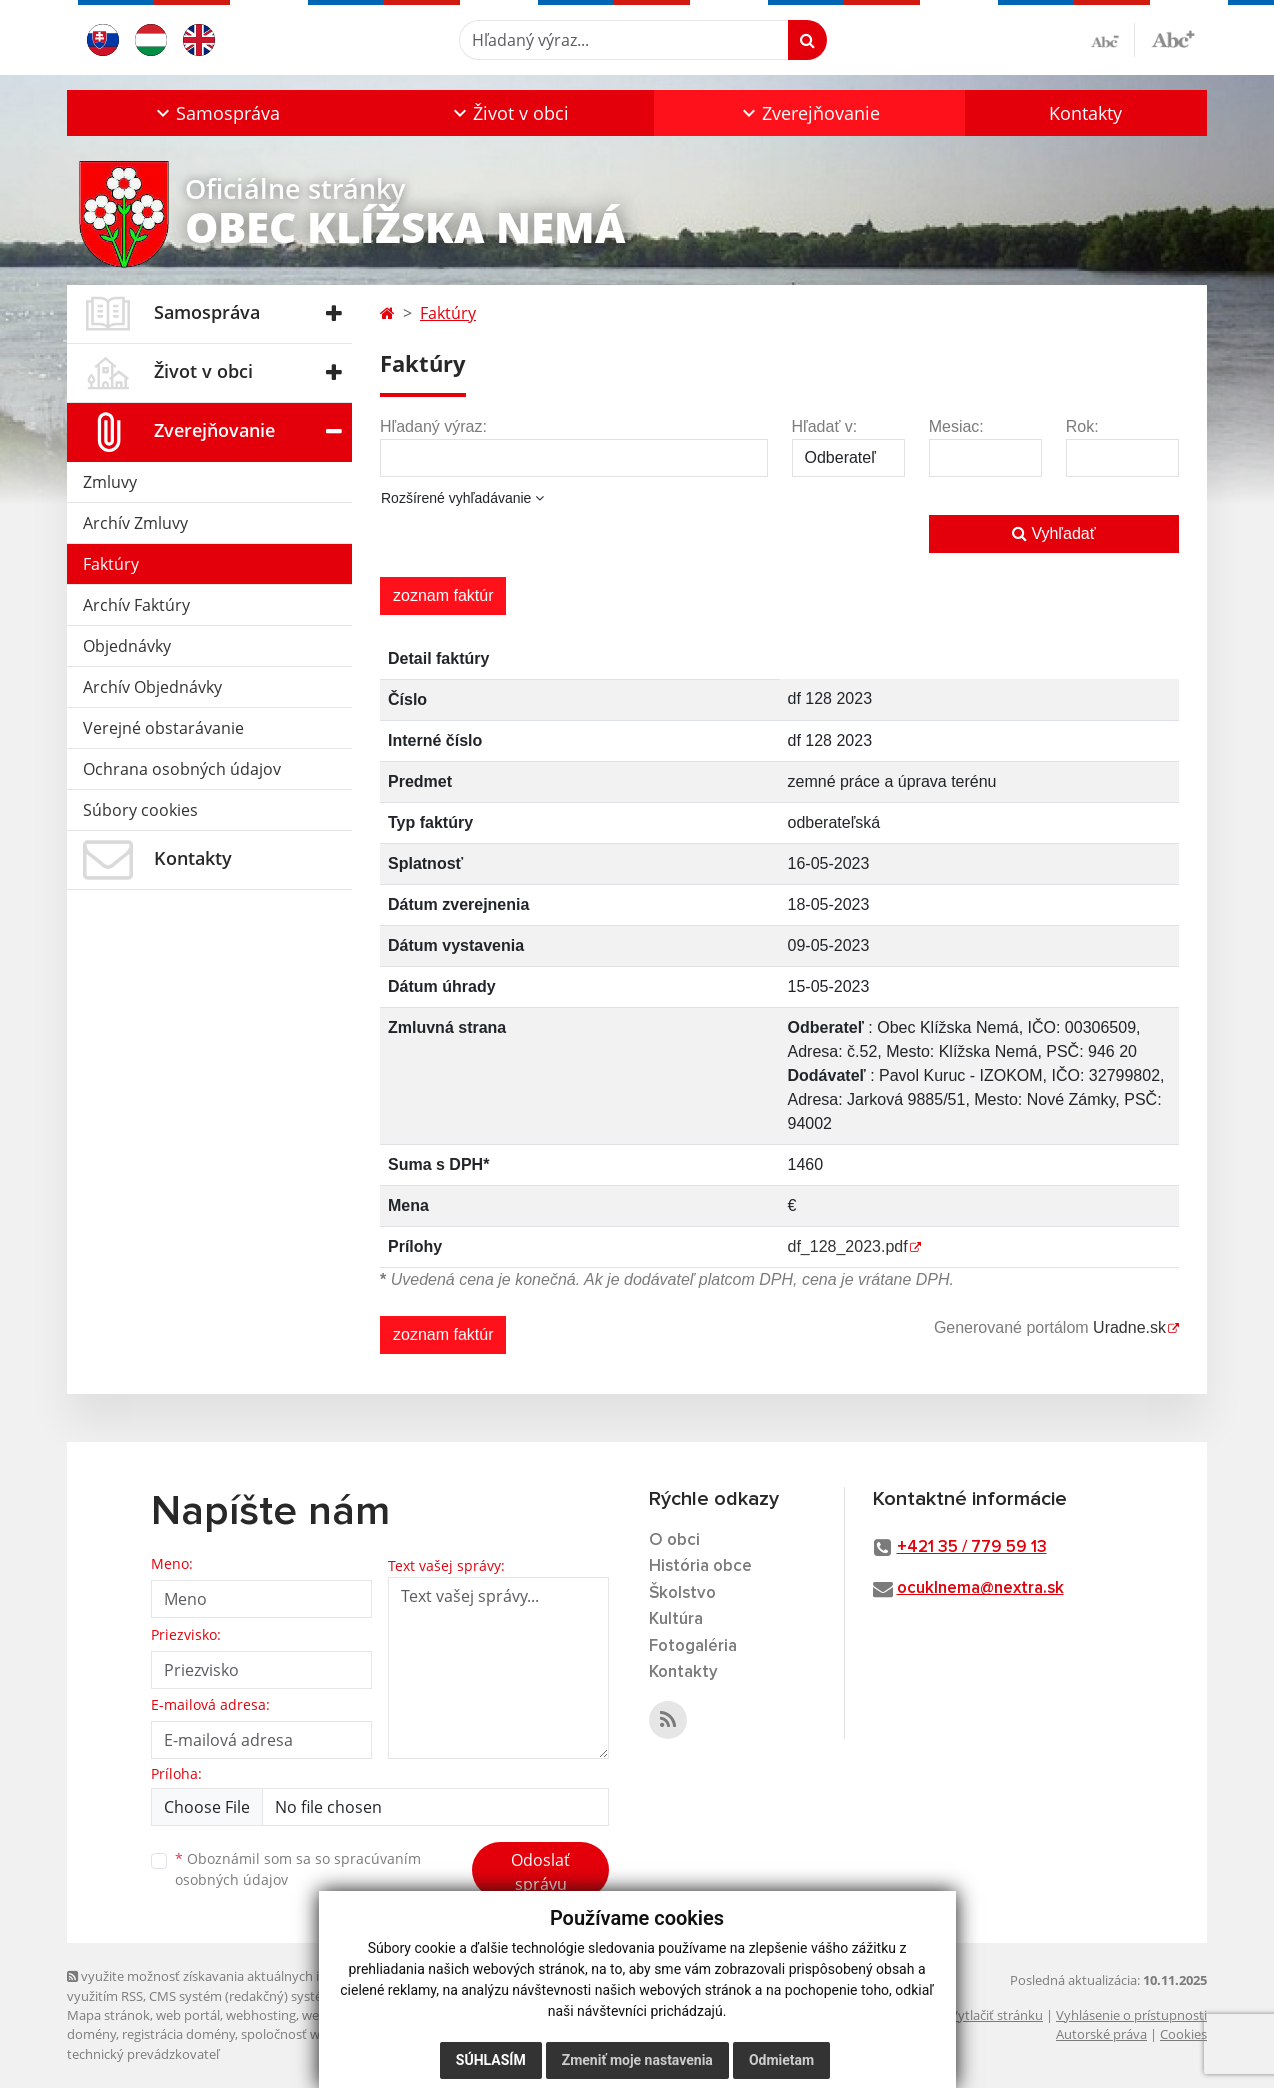  I want to click on df_128_2023.pdf, so click(848, 1246).